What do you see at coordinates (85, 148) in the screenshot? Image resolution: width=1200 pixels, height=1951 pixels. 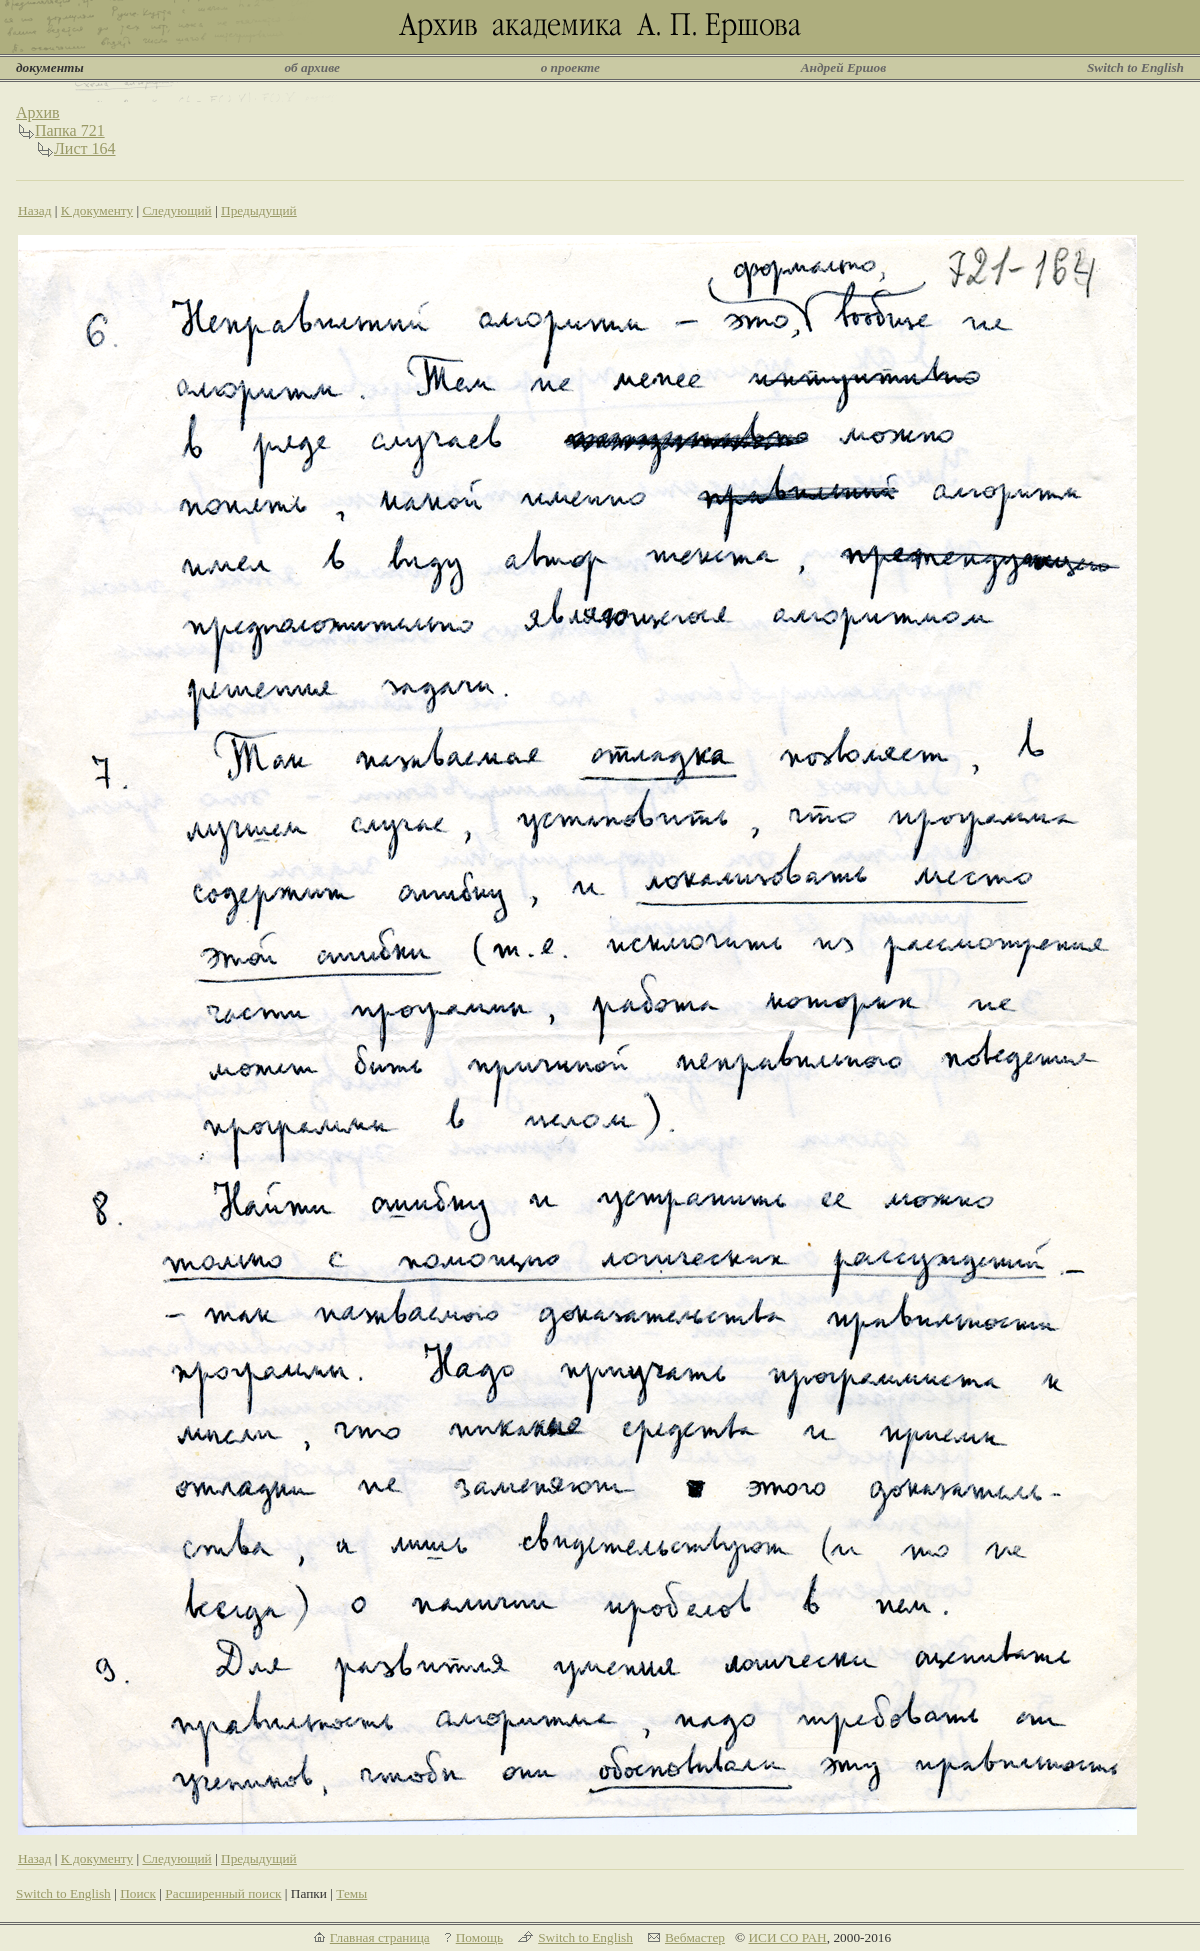 I see `Лист 164` at bounding box center [85, 148].